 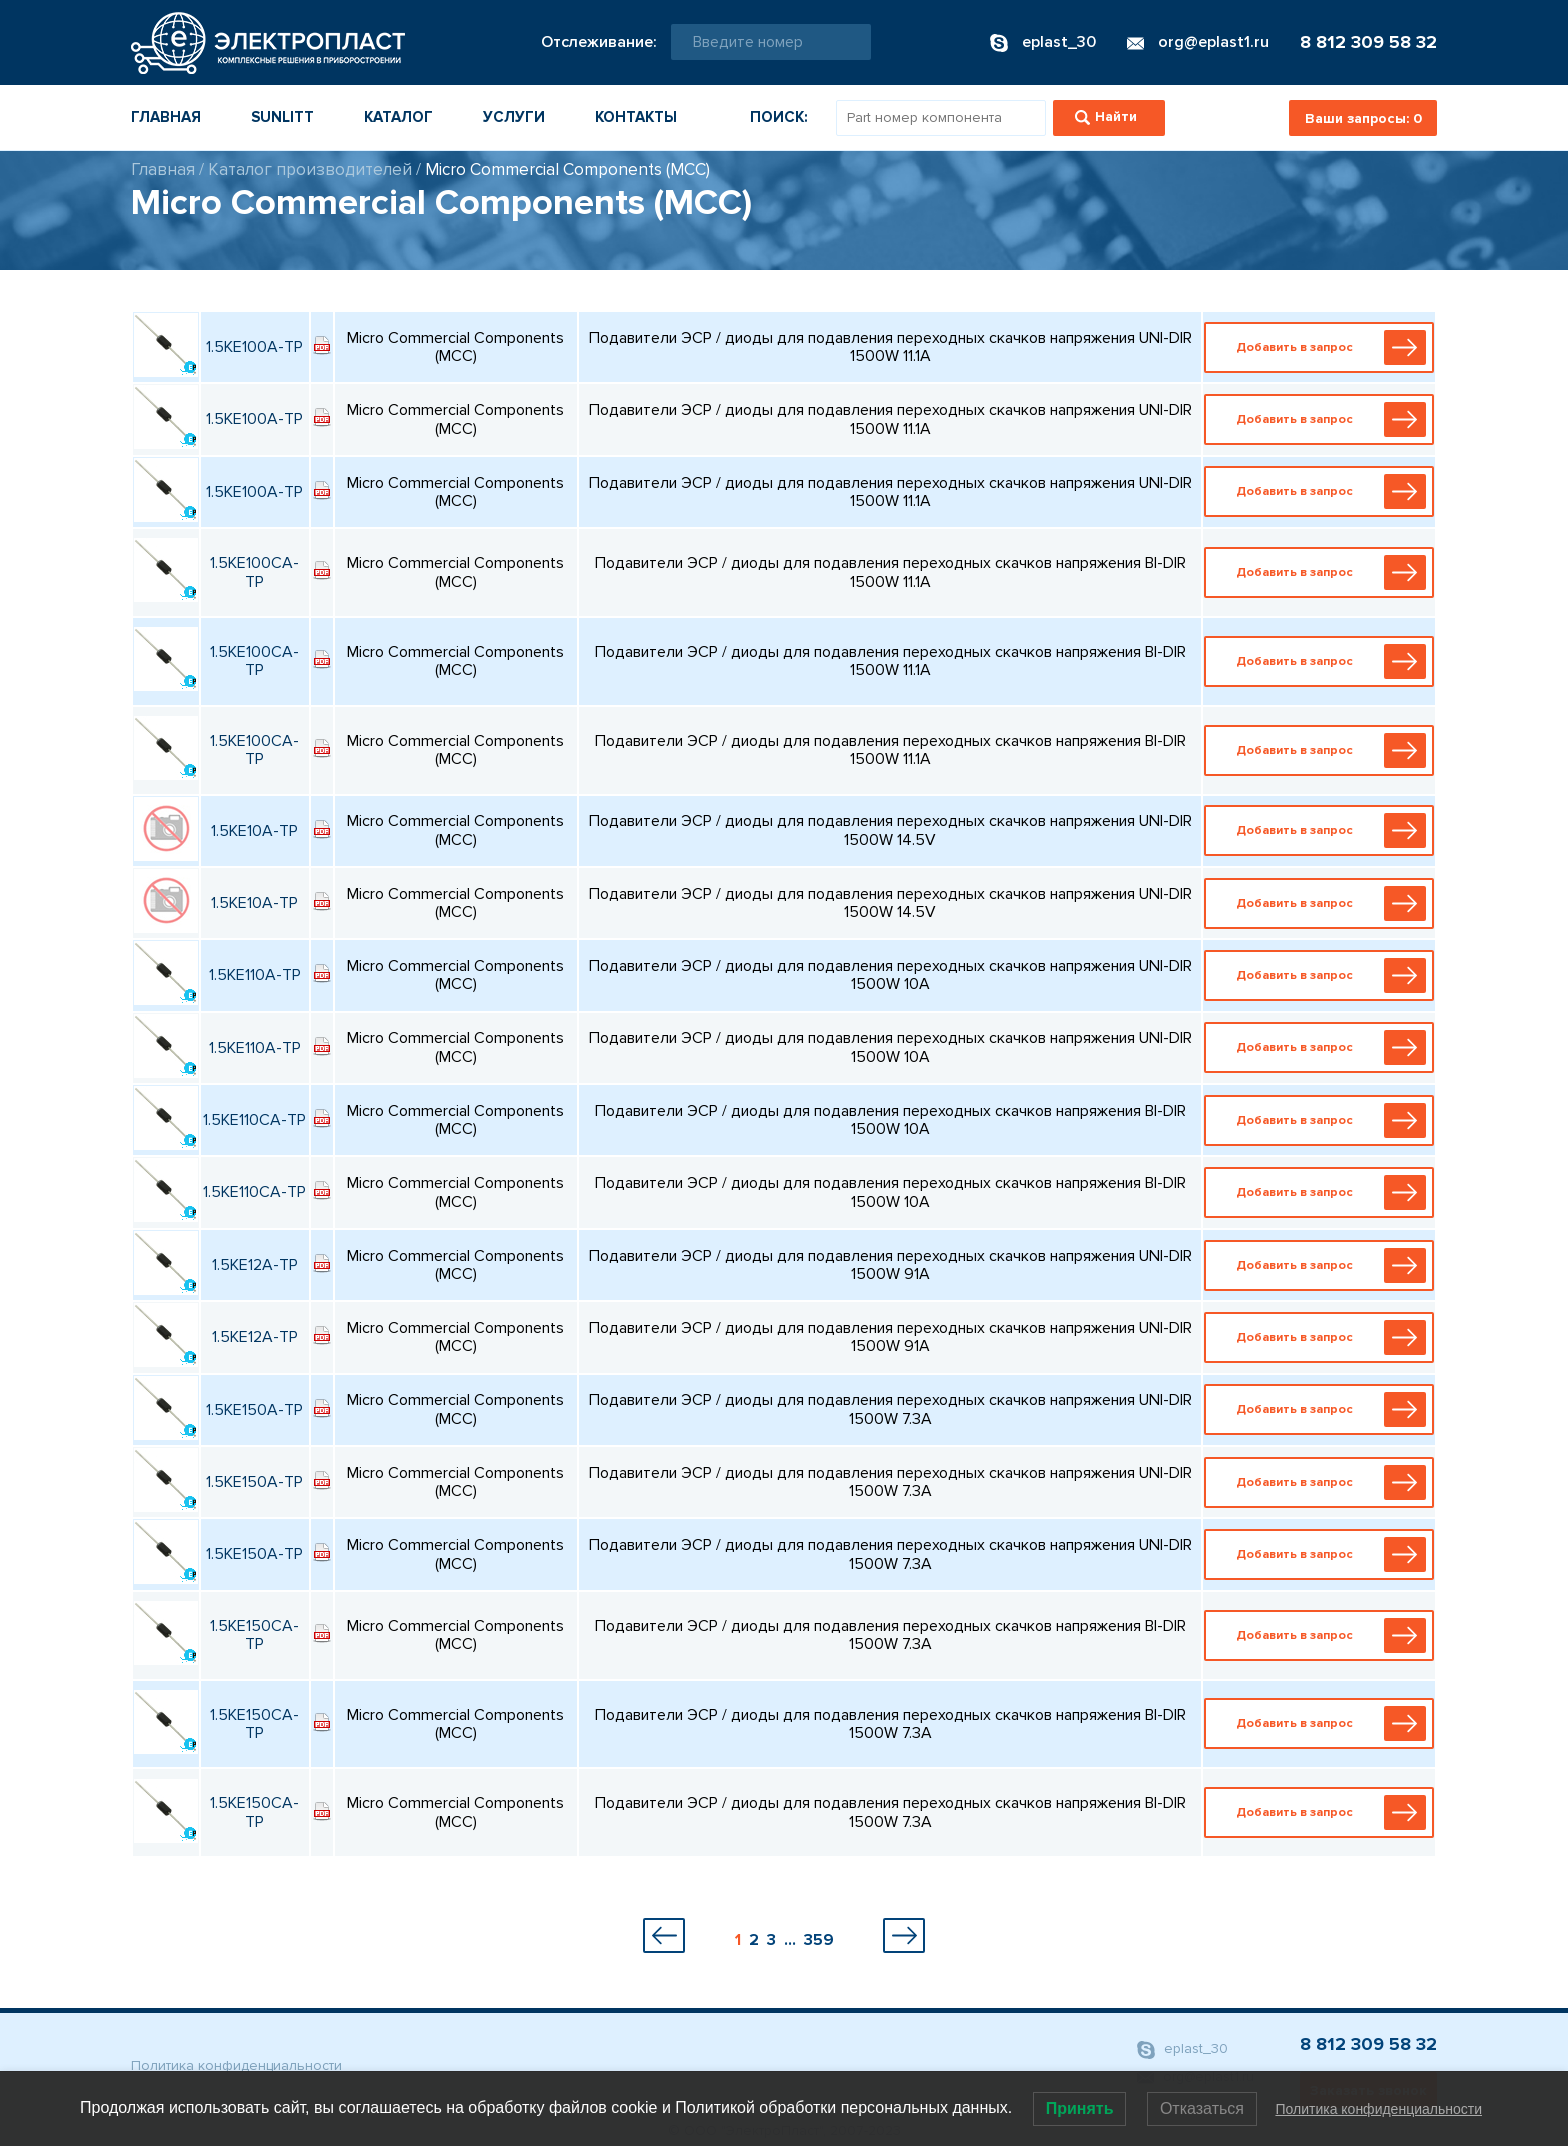 I want to click on 1.5KE100A-TP, so click(x=254, y=347).